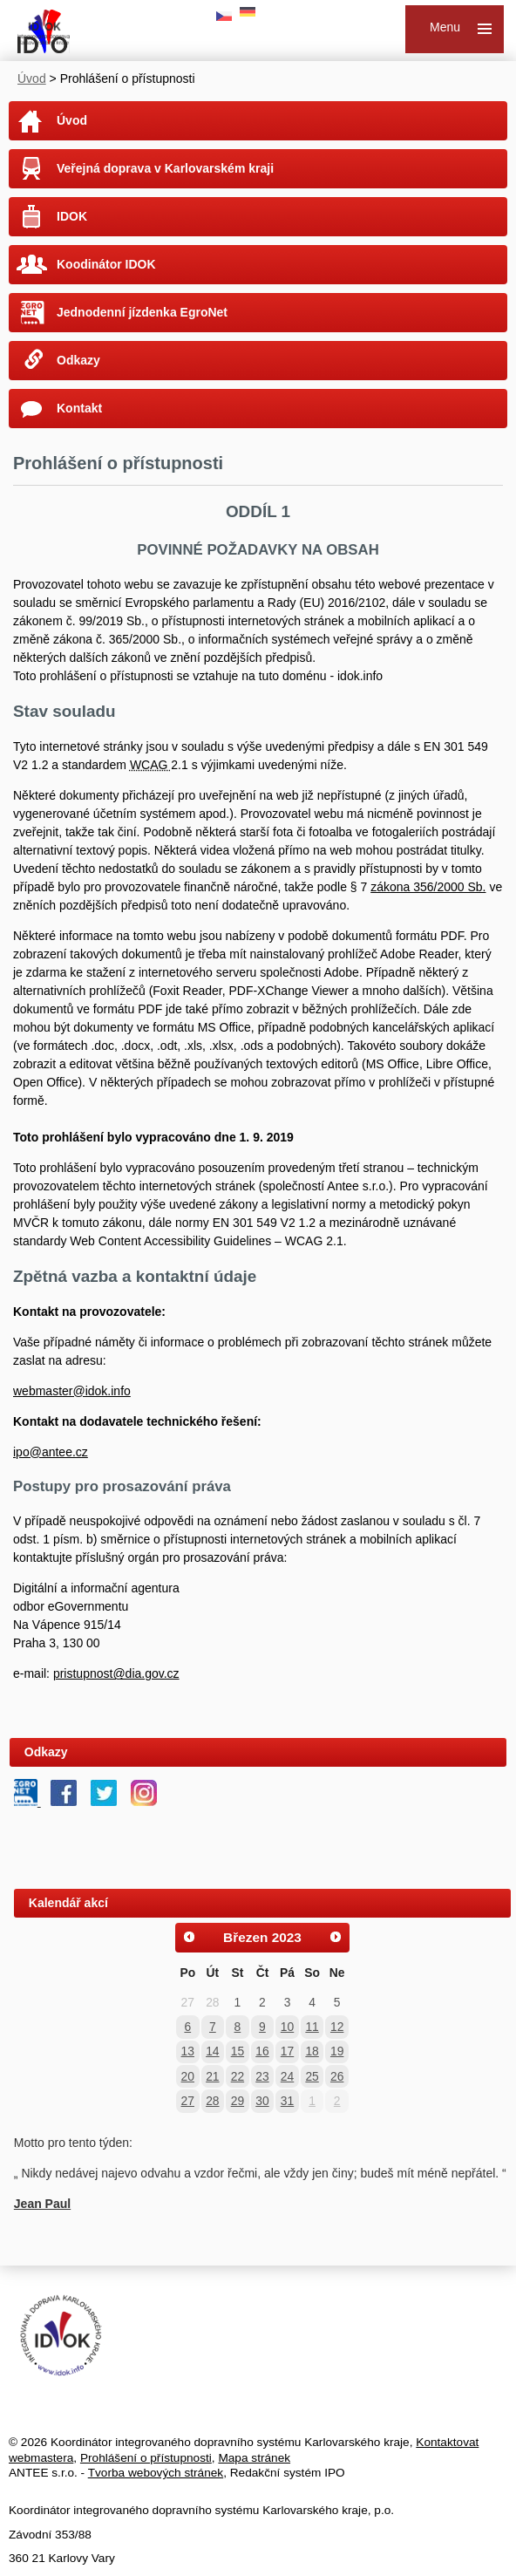 This screenshot has height=2576, width=516. What do you see at coordinates (287, 2027) in the screenshot?
I see `10` at bounding box center [287, 2027].